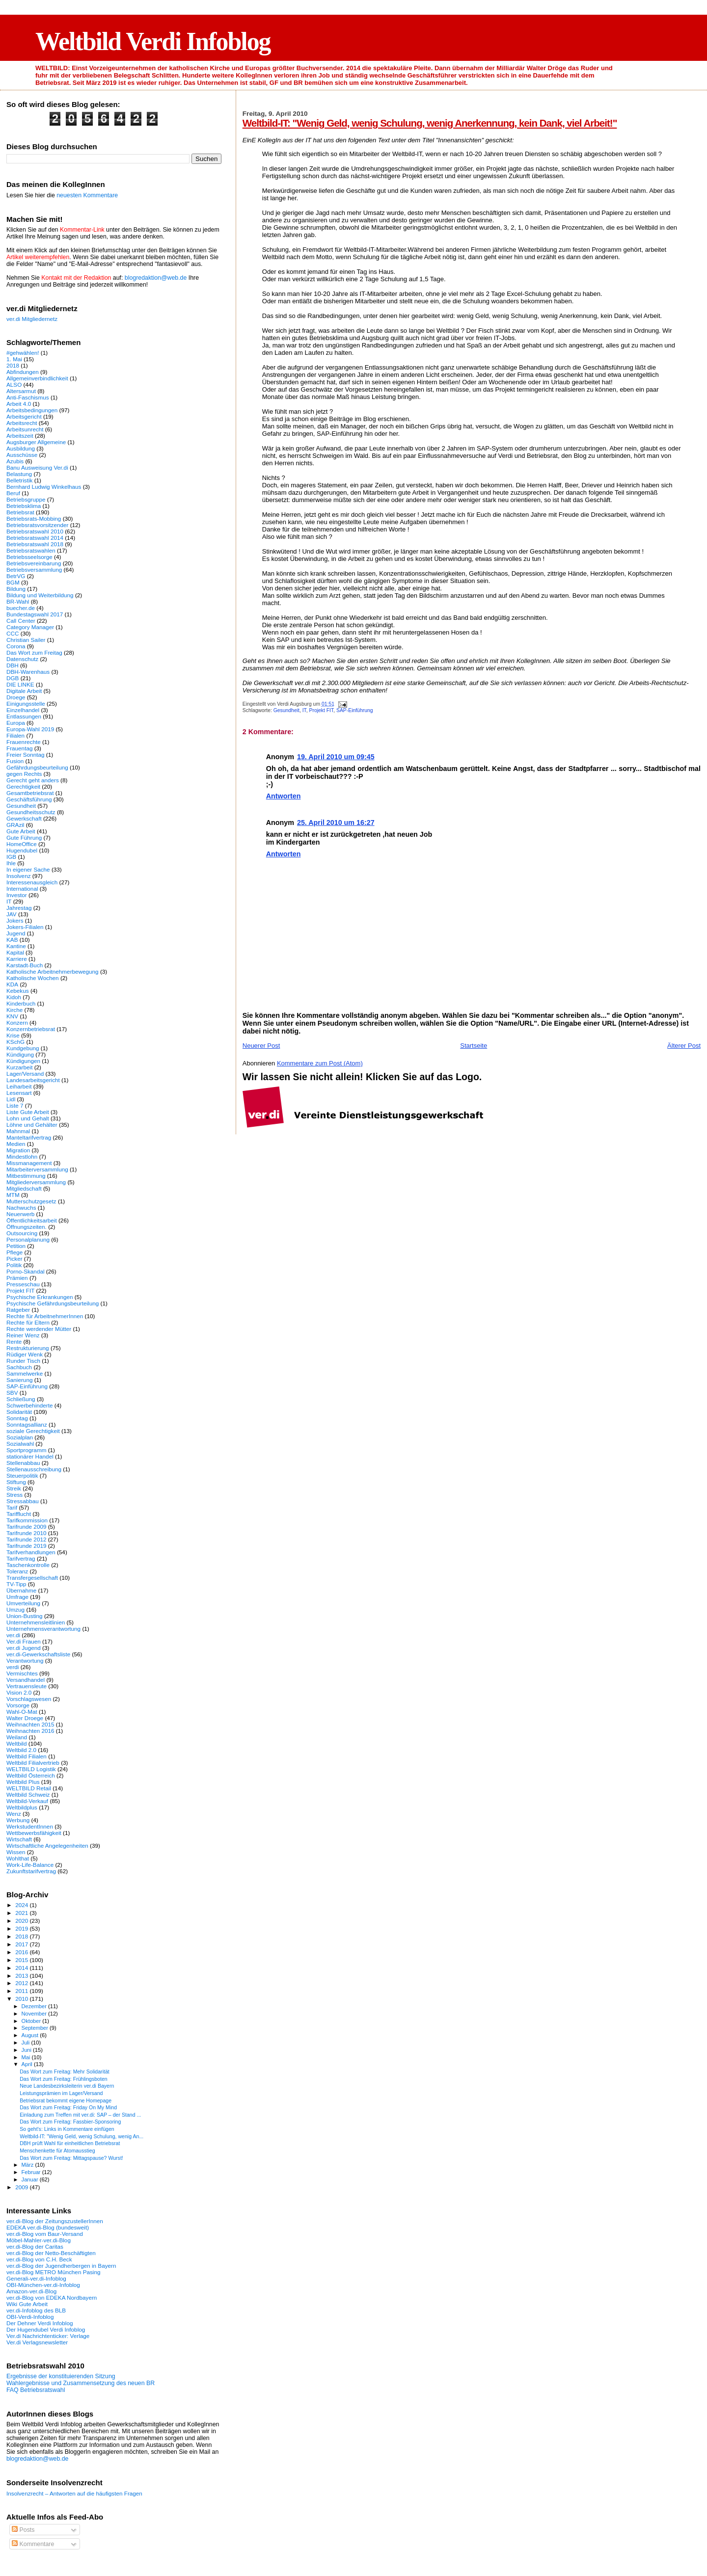 The height and width of the screenshot is (2576, 707). Describe the element at coordinates (17, 1418) in the screenshot. I see `Sonntag` at that location.